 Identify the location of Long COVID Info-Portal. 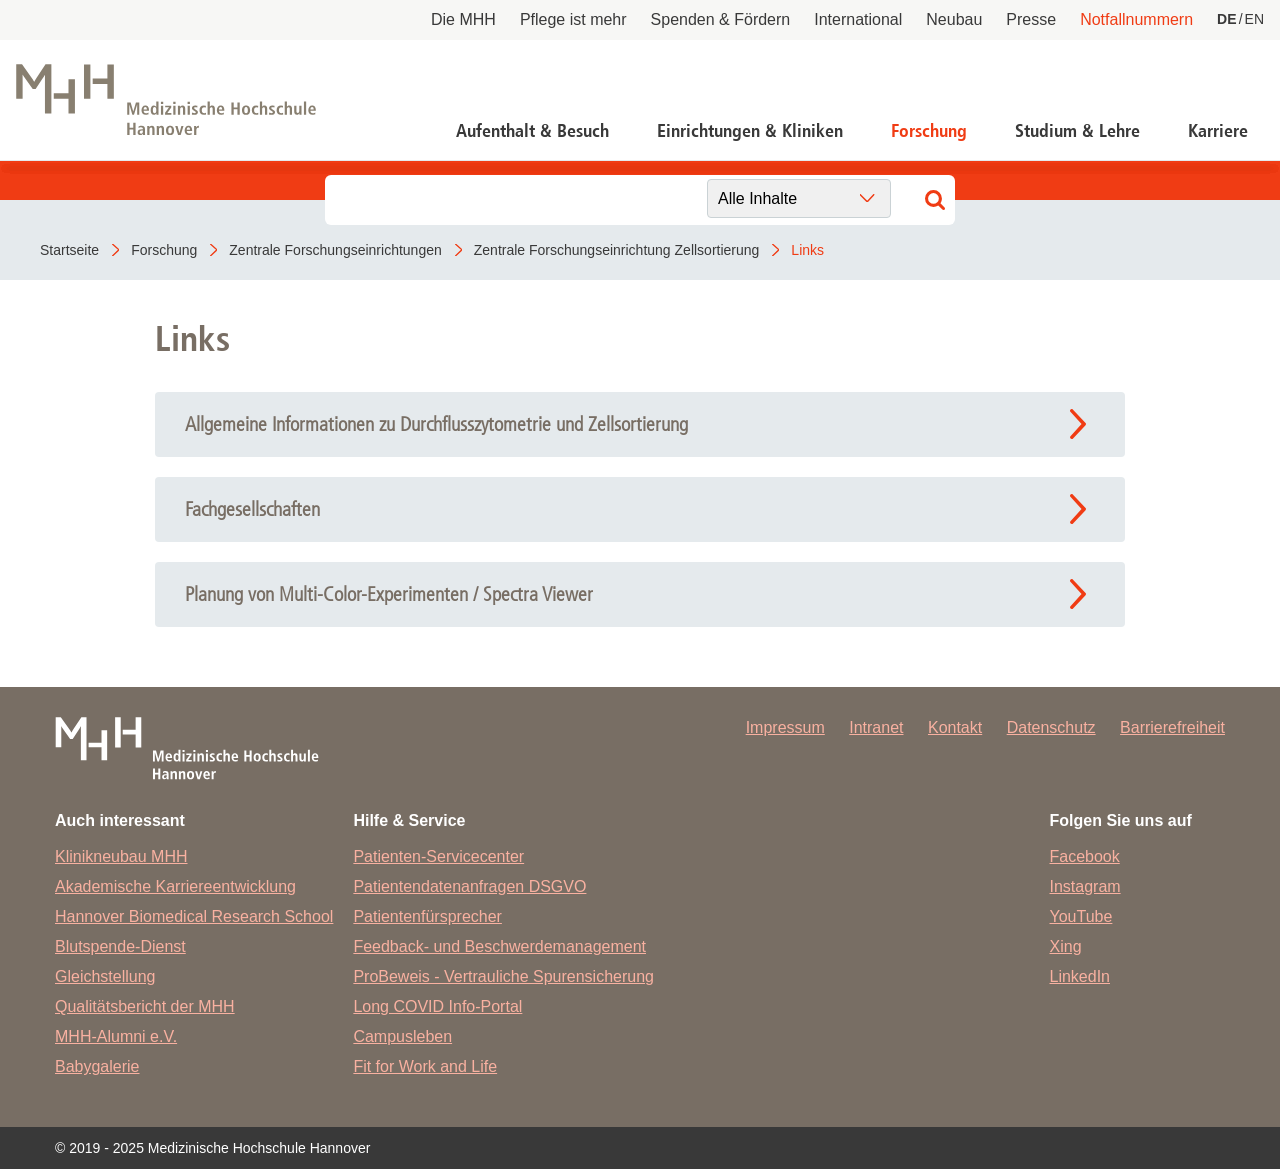
(437, 1006).